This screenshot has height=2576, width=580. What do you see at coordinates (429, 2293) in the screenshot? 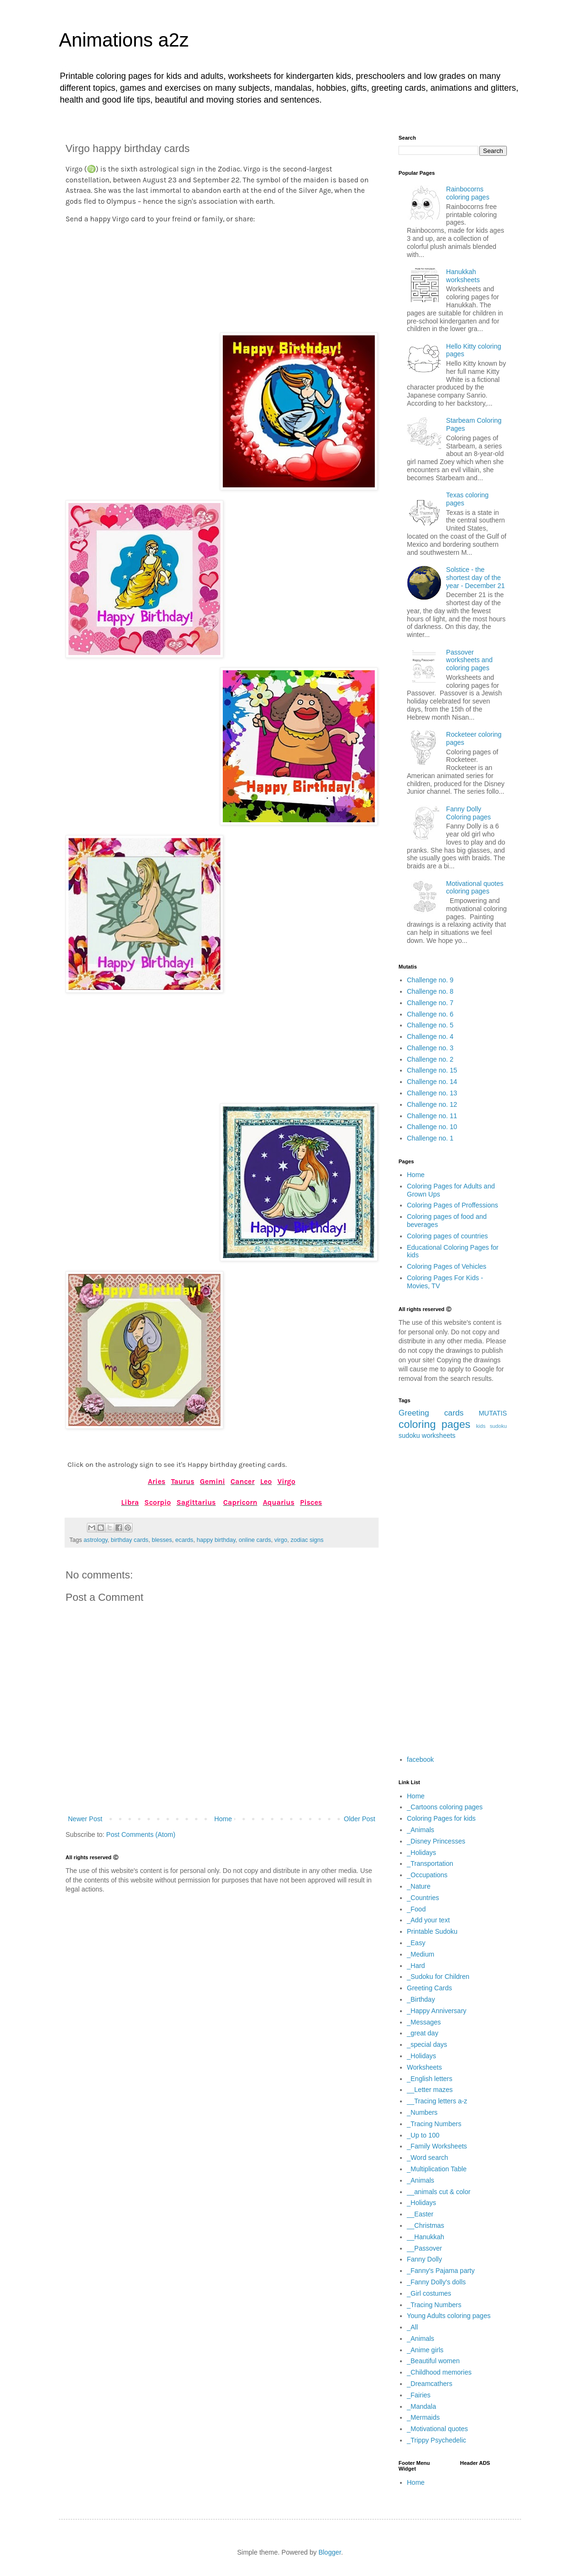
I see `_Girl costumes` at bounding box center [429, 2293].